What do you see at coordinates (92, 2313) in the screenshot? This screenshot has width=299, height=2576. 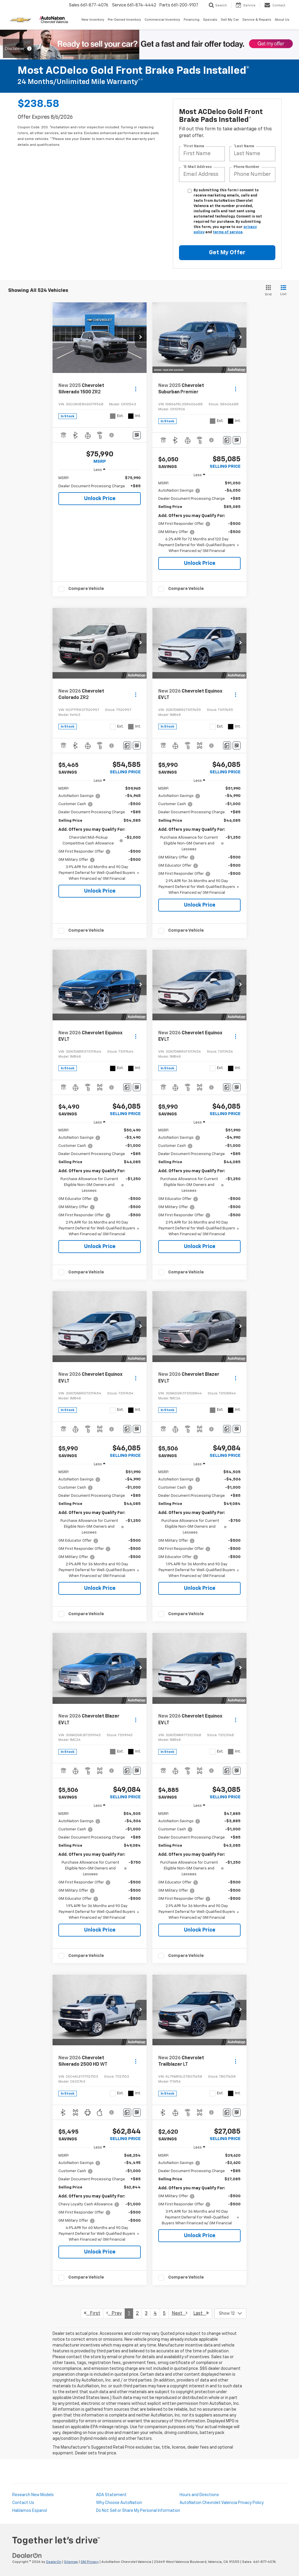 I see `First` at bounding box center [92, 2313].